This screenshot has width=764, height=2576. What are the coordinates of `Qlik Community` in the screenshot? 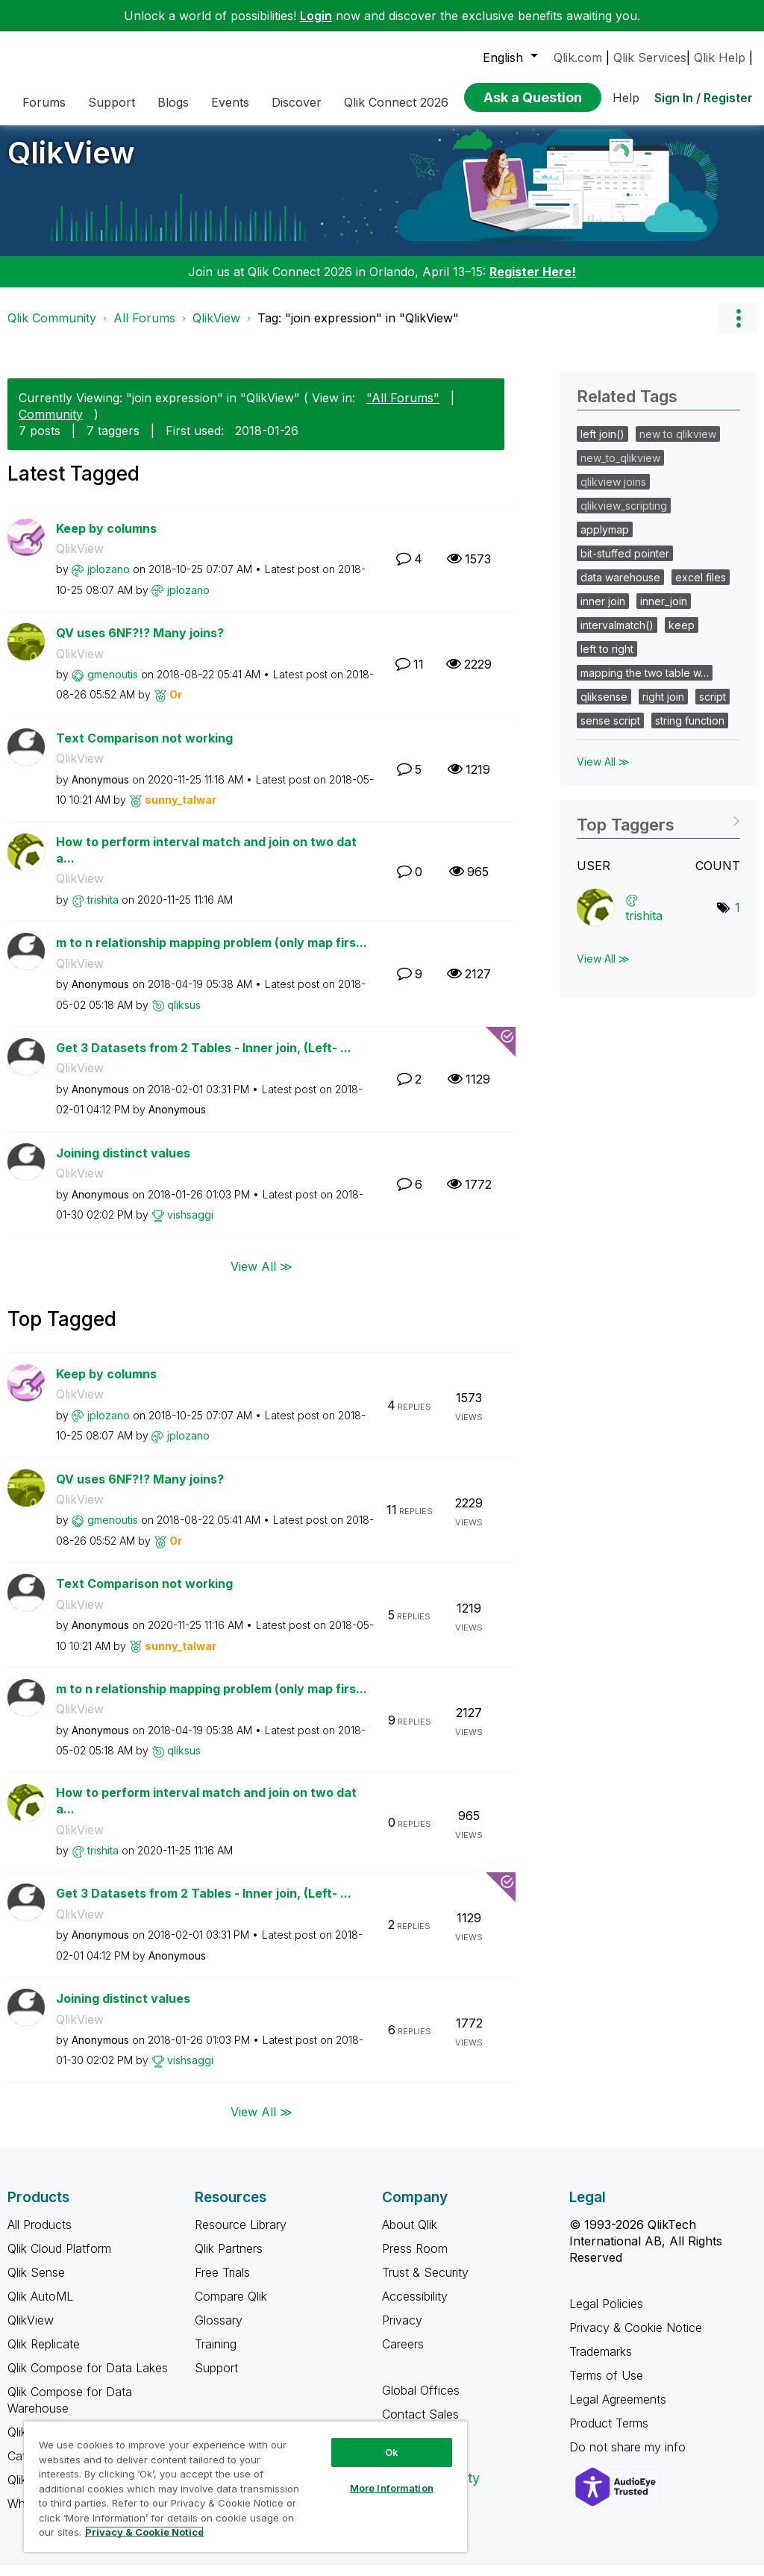 It's located at (51, 329).